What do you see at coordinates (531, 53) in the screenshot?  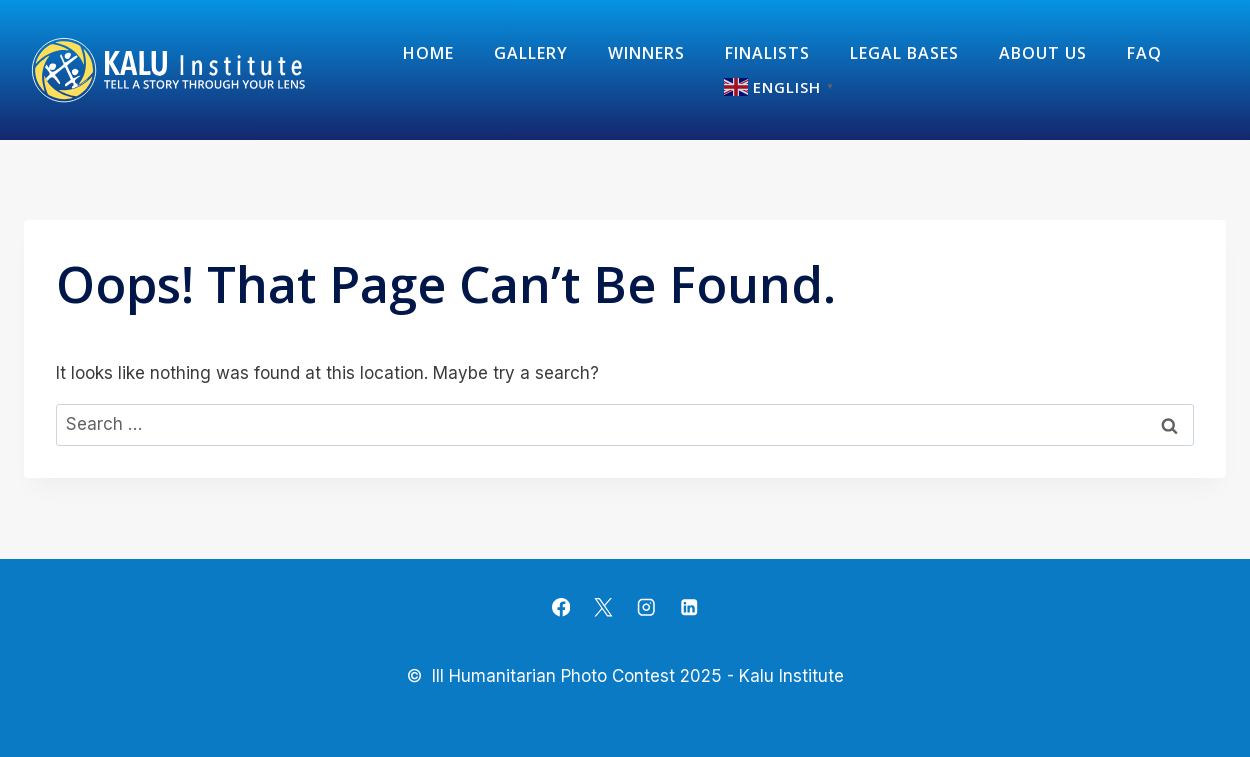 I see `Gallery` at bounding box center [531, 53].